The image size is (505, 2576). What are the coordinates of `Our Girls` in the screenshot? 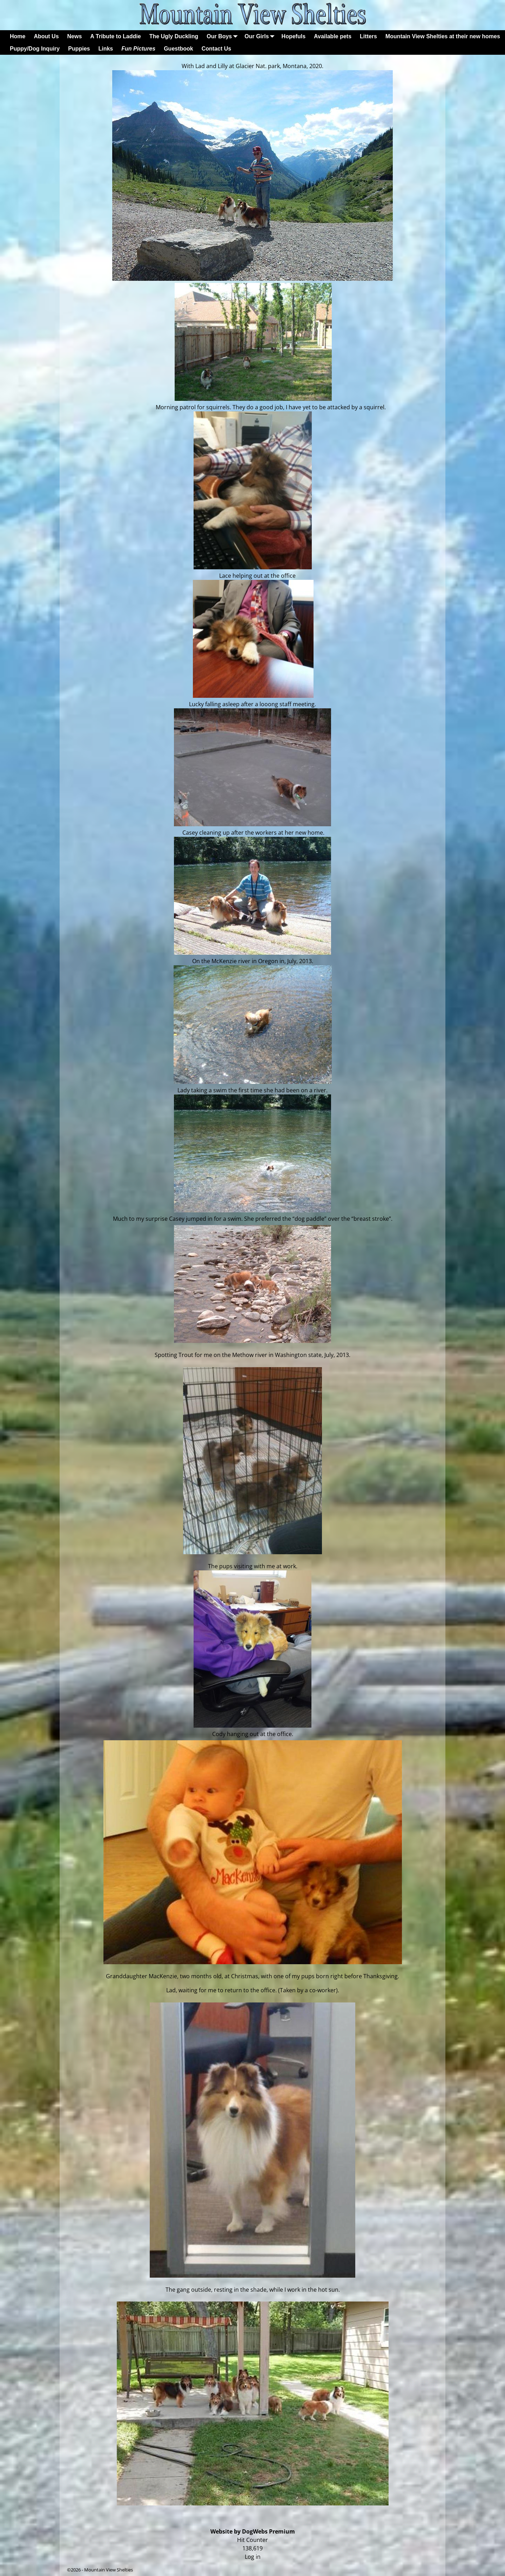 It's located at (260, 36).